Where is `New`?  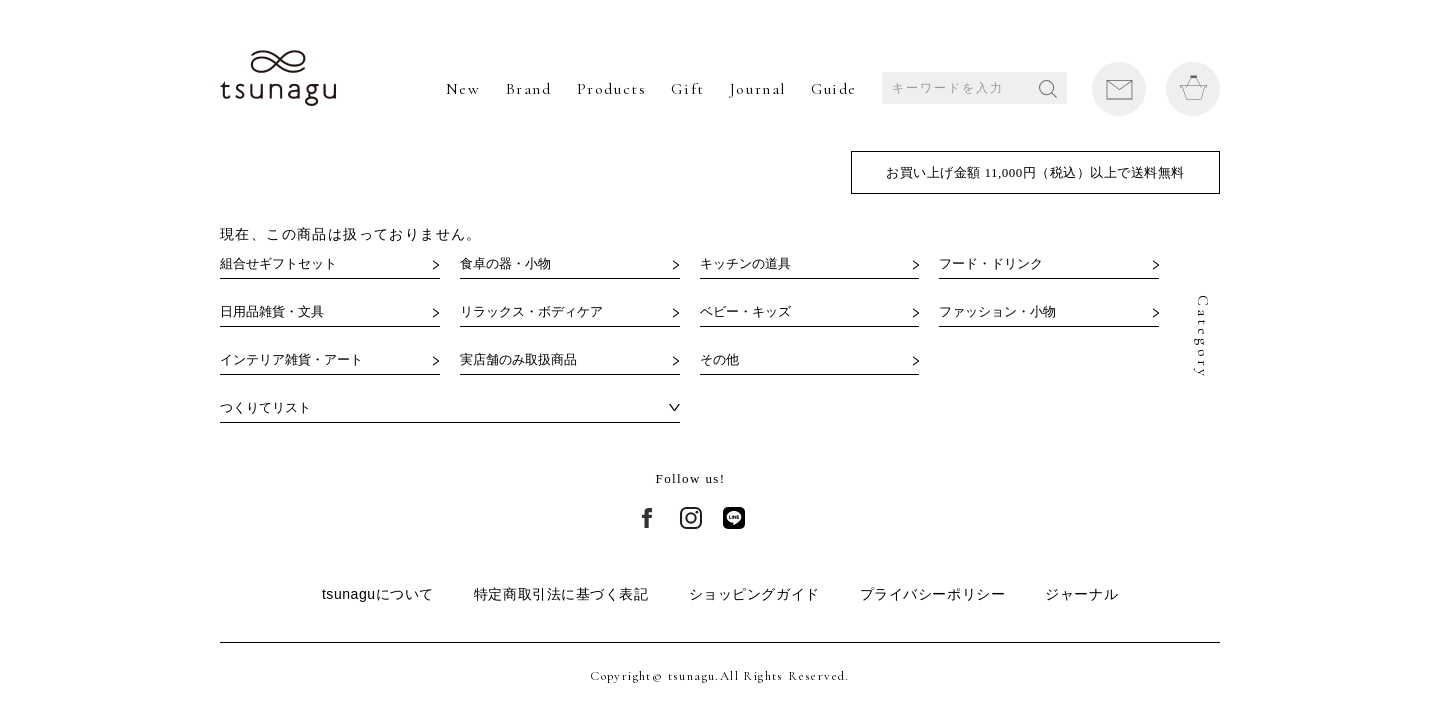 New is located at coordinates (463, 89).